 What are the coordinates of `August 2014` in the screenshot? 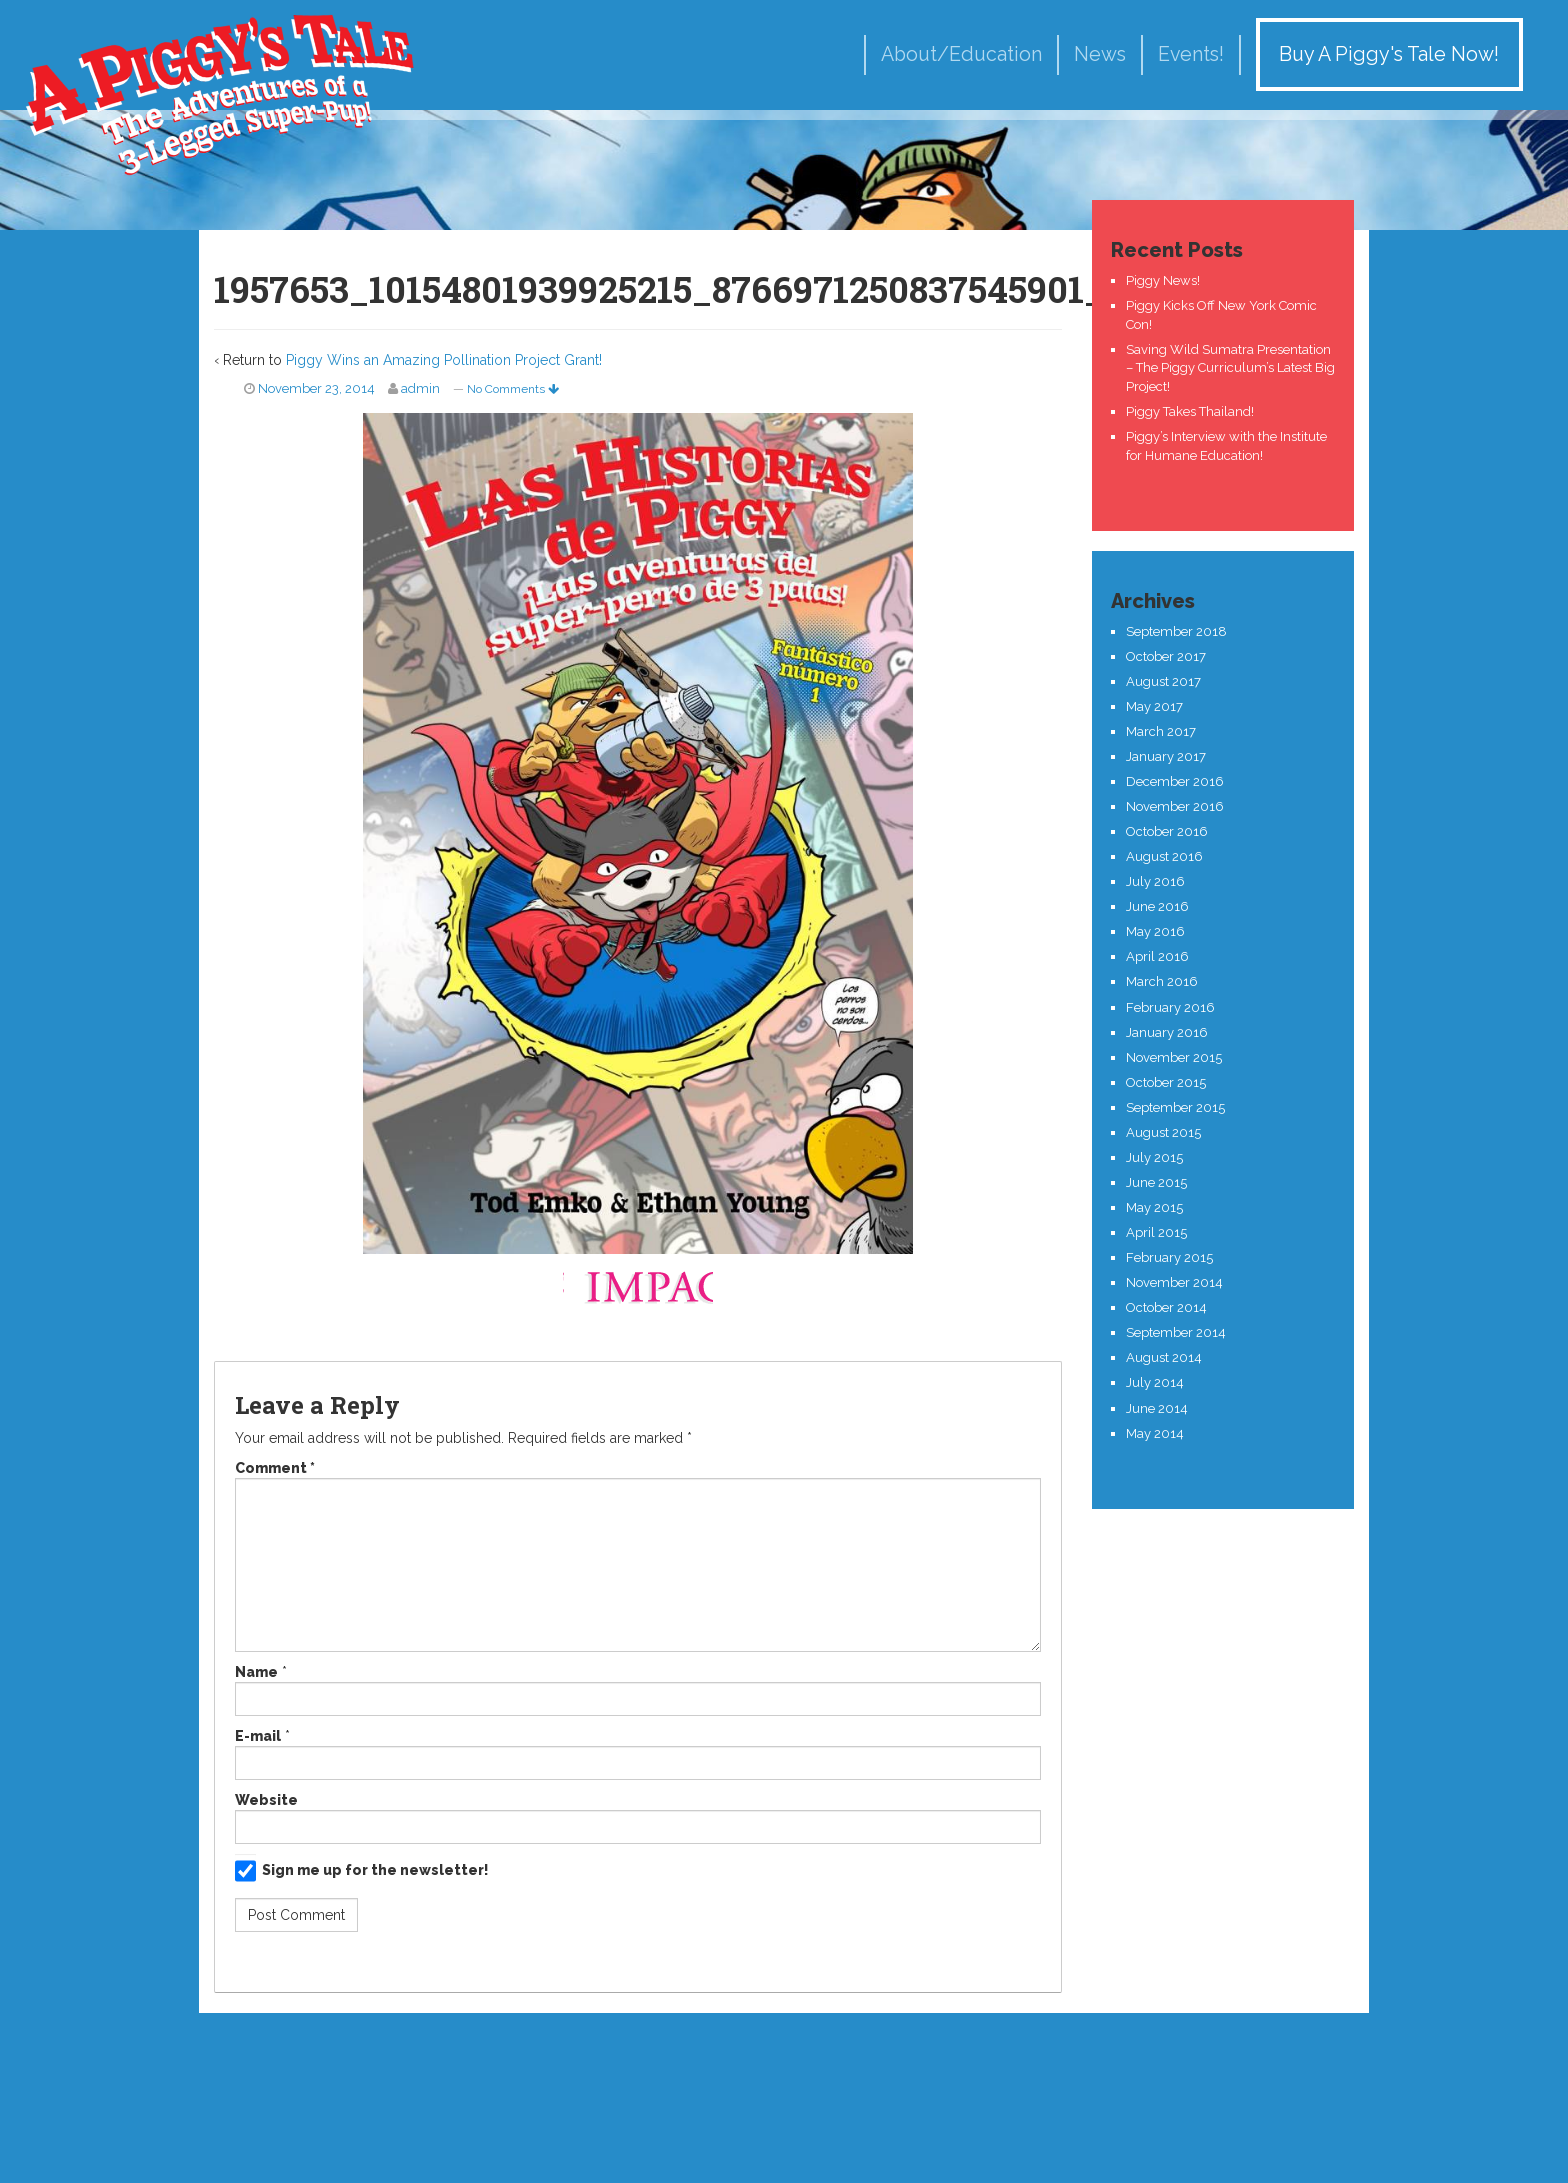 It's located at (1164, 1357).